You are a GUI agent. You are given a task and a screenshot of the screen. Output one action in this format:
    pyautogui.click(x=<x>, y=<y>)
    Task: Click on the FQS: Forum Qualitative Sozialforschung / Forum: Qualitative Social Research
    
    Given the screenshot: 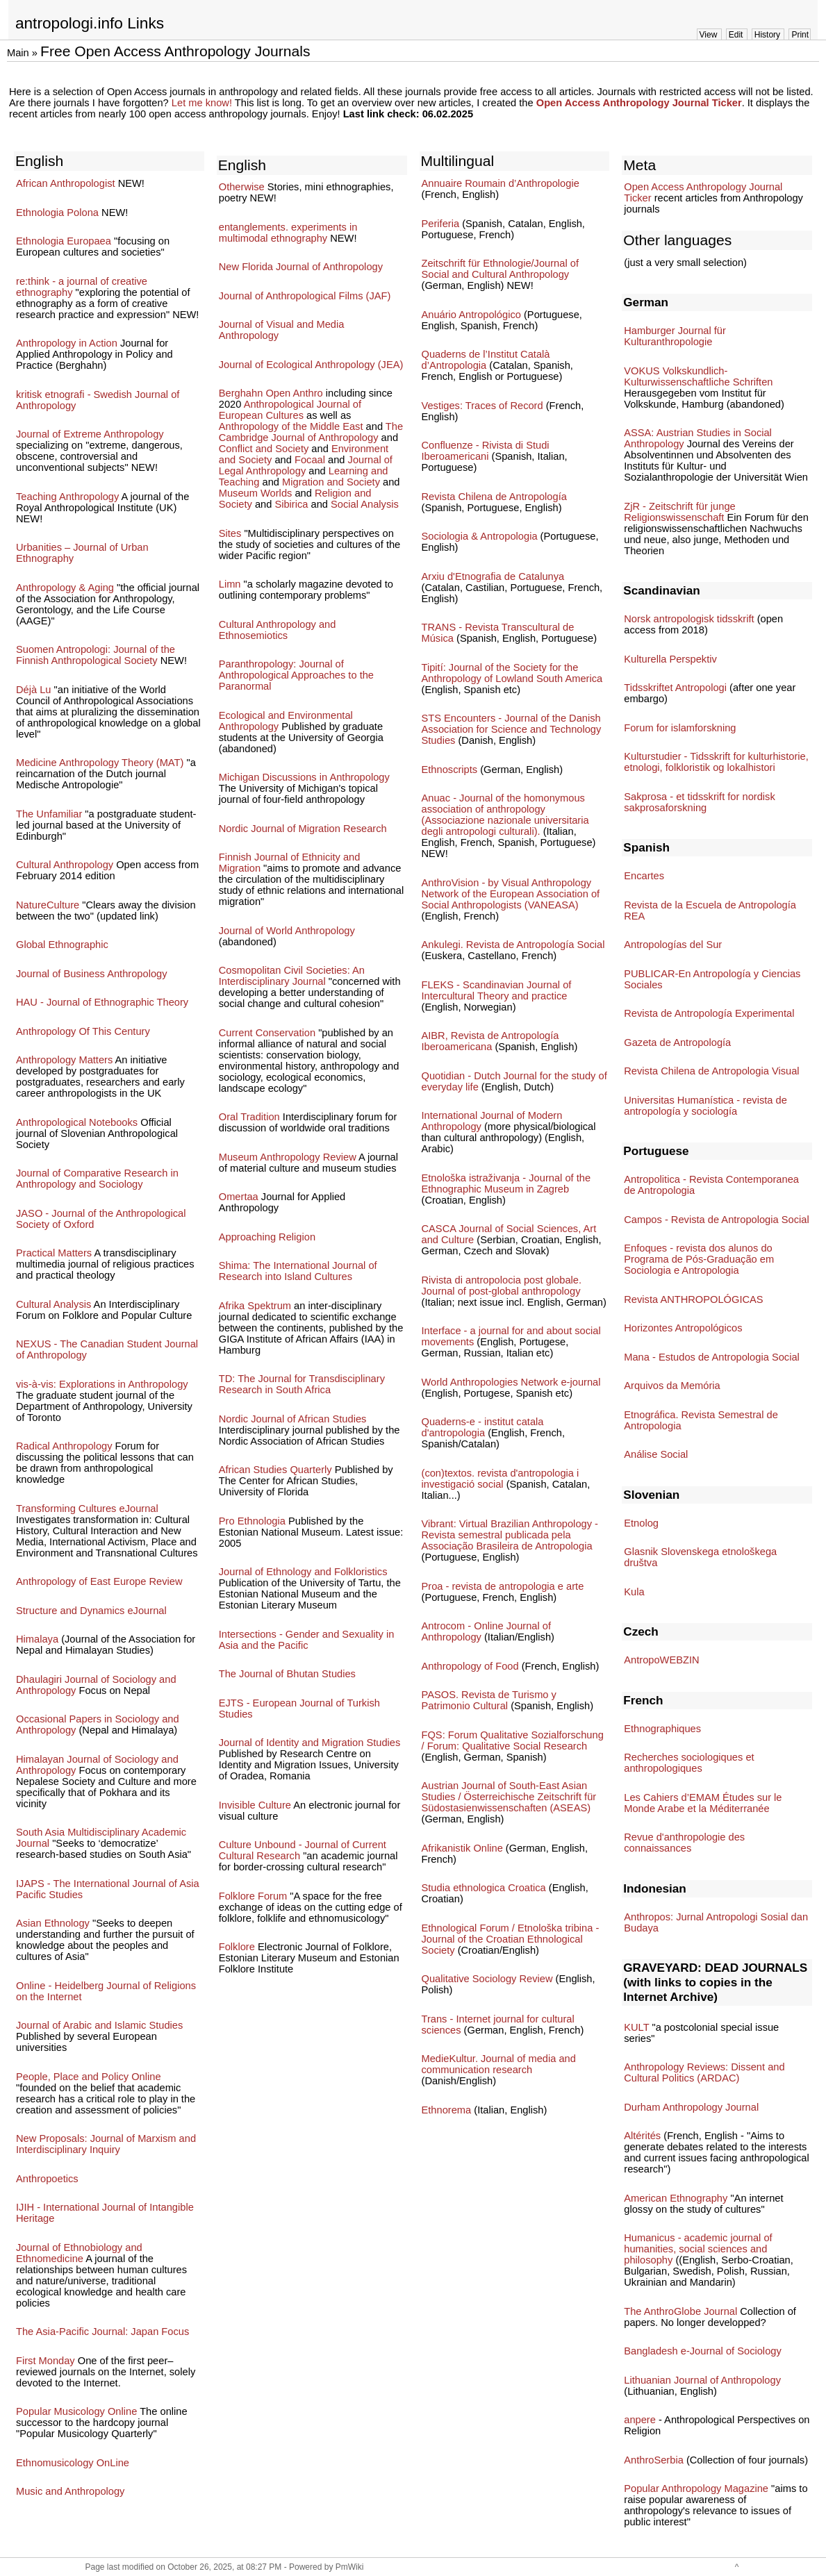 What is the action you would take?
    pyautogui.click(x=513, y=1740)
    